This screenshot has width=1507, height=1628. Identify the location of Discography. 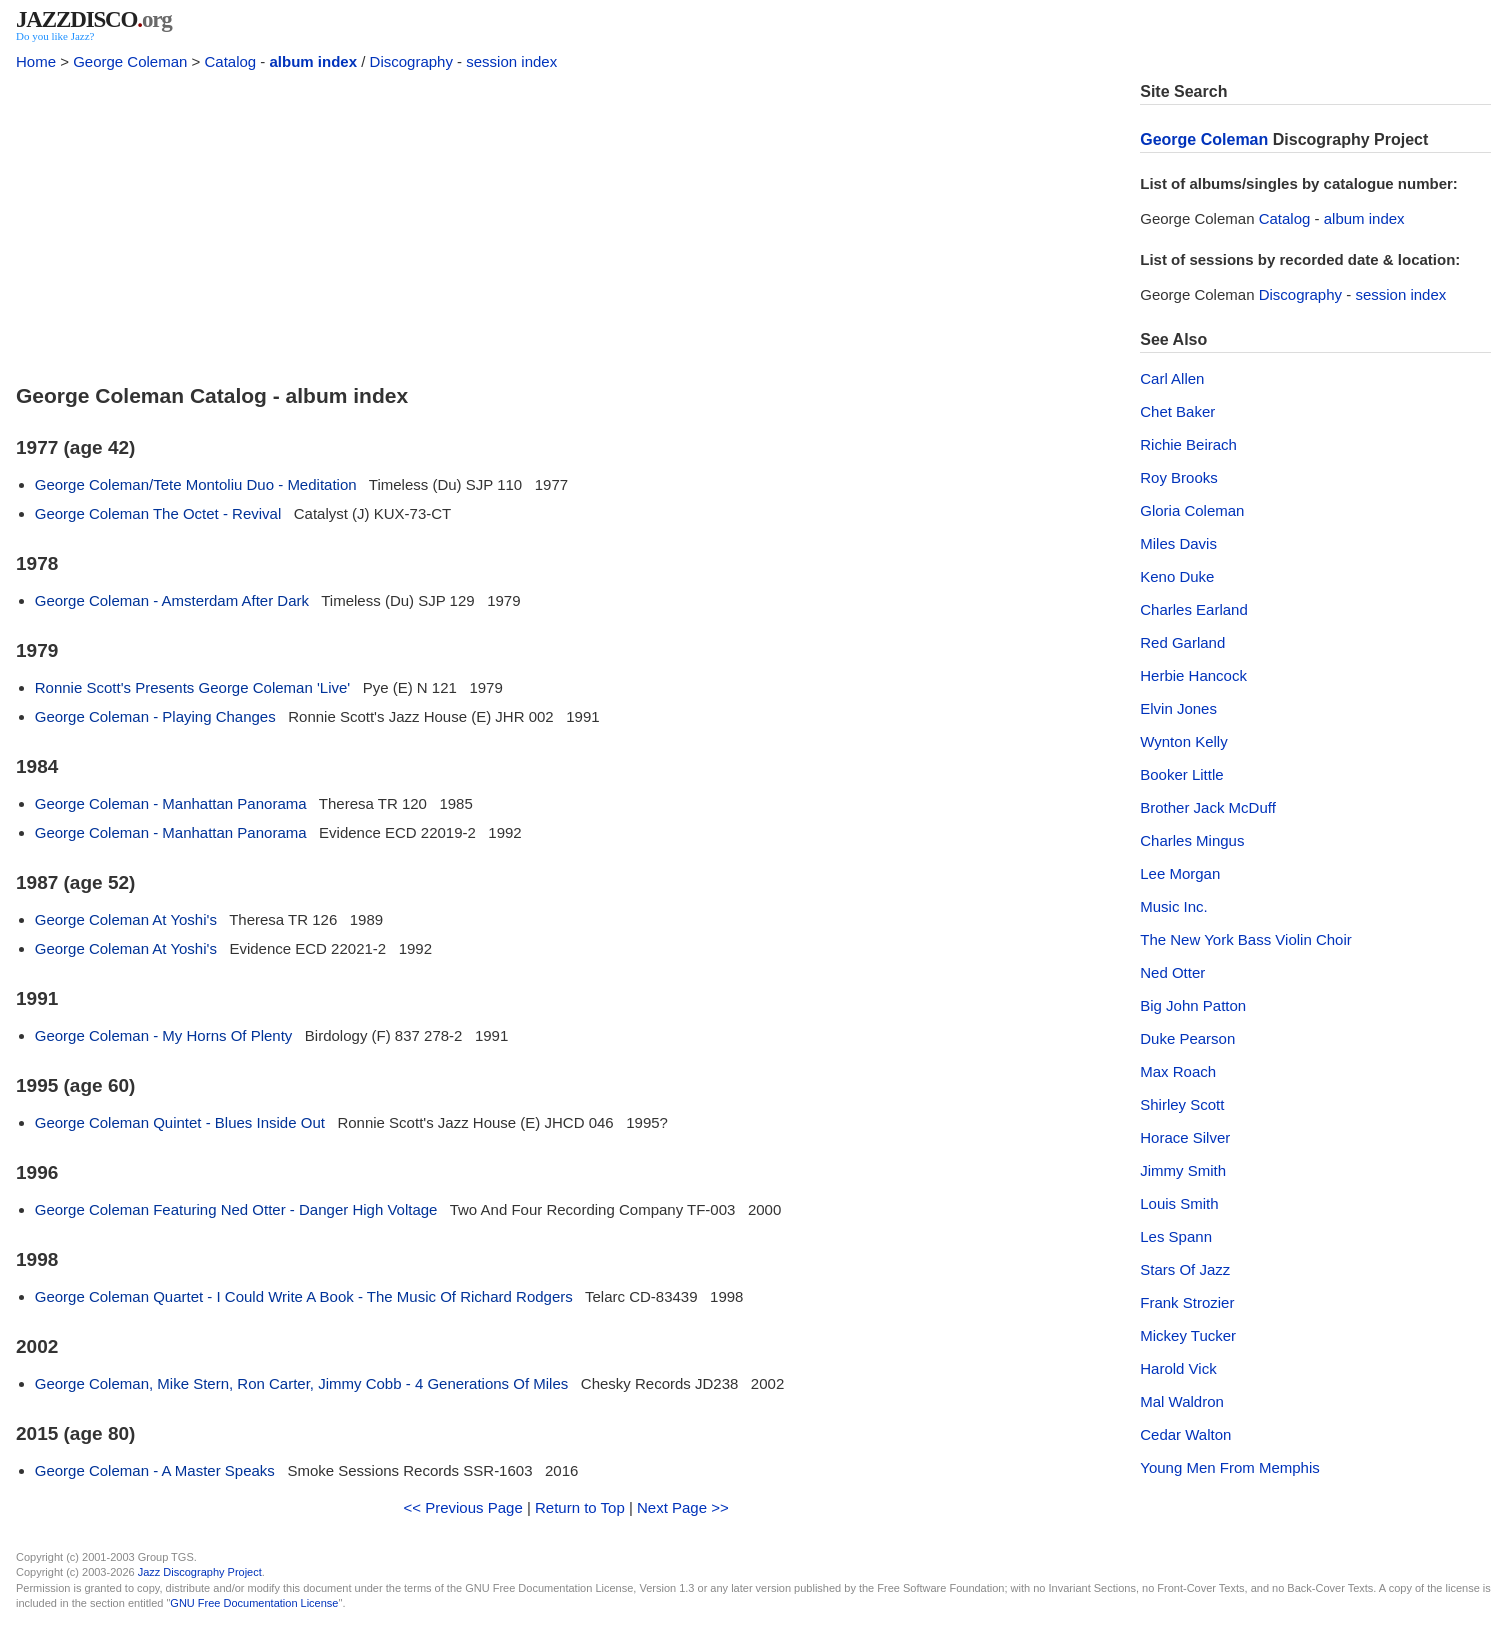
(411, 61).